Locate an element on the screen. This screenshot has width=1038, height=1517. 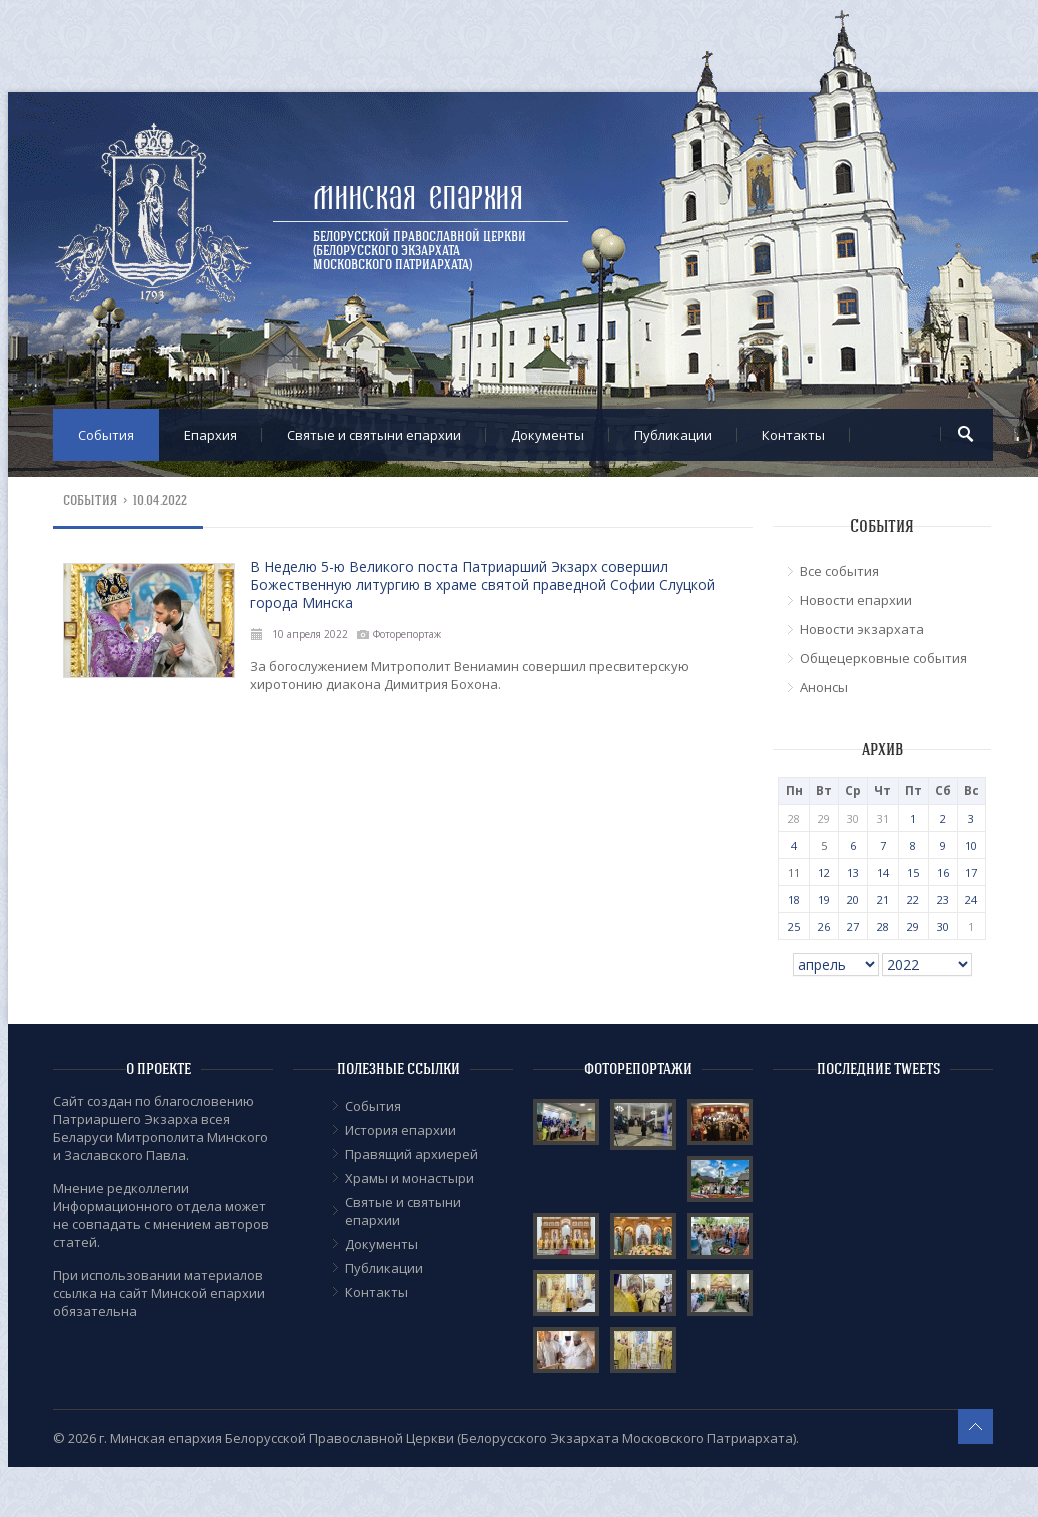
Правящий архиерей is located at coordinates (411, 1154).